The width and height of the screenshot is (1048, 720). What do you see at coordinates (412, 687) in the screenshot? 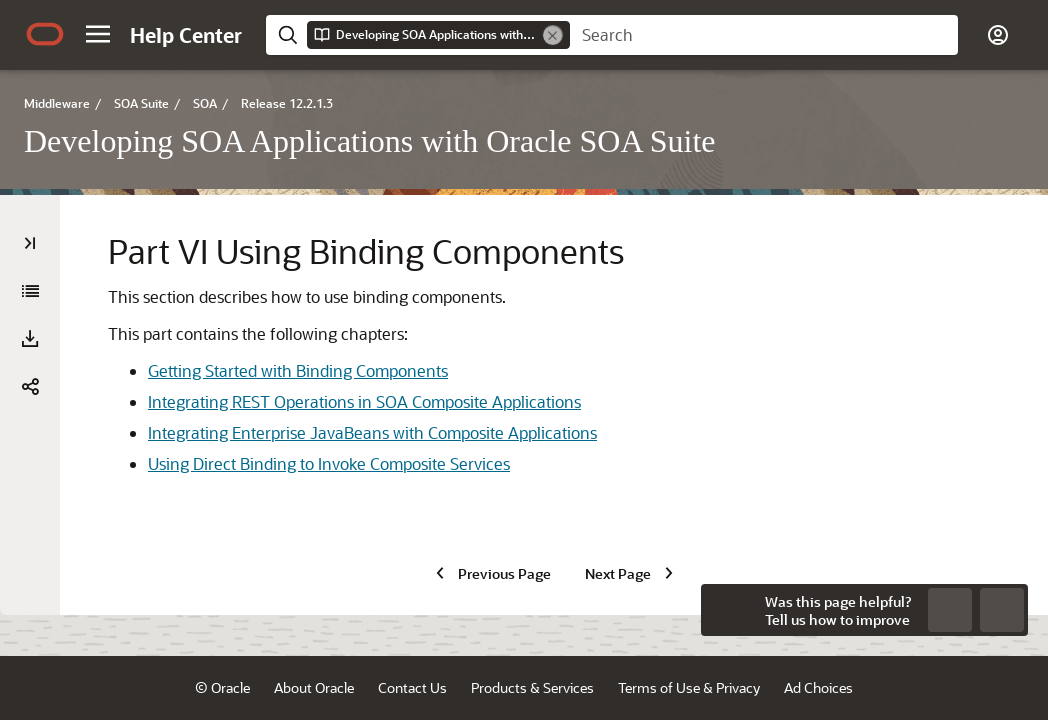
I see `Contact Us` at bounding box center [412, 687].